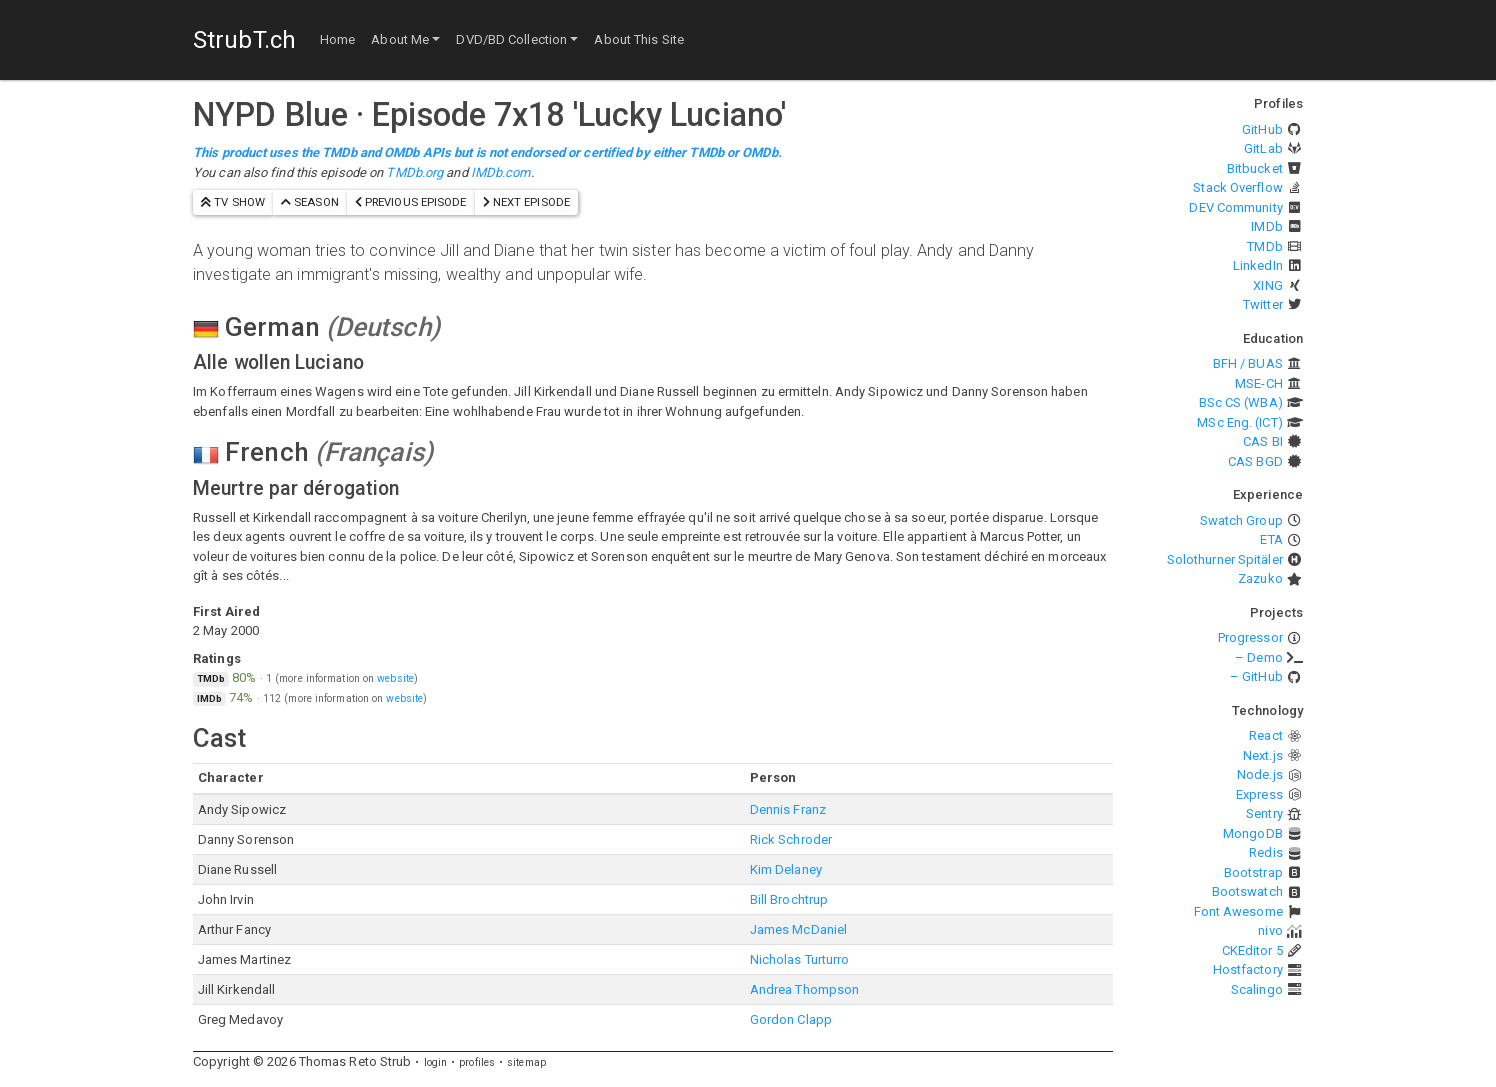 The image size is (1496, 1087). Describe the element at coordinates (1271, 539) in the screenshot. I see `ETA` at that location.